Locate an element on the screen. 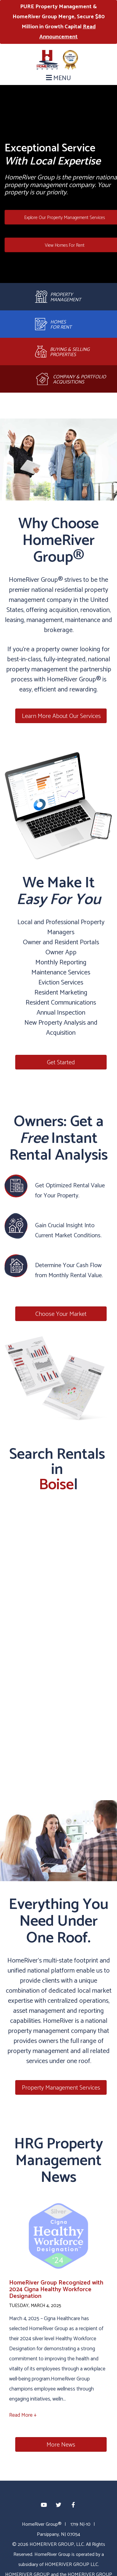 This screenshot has width=117, height=2576. Choose Your Market is located at coordinates (61, 1314).